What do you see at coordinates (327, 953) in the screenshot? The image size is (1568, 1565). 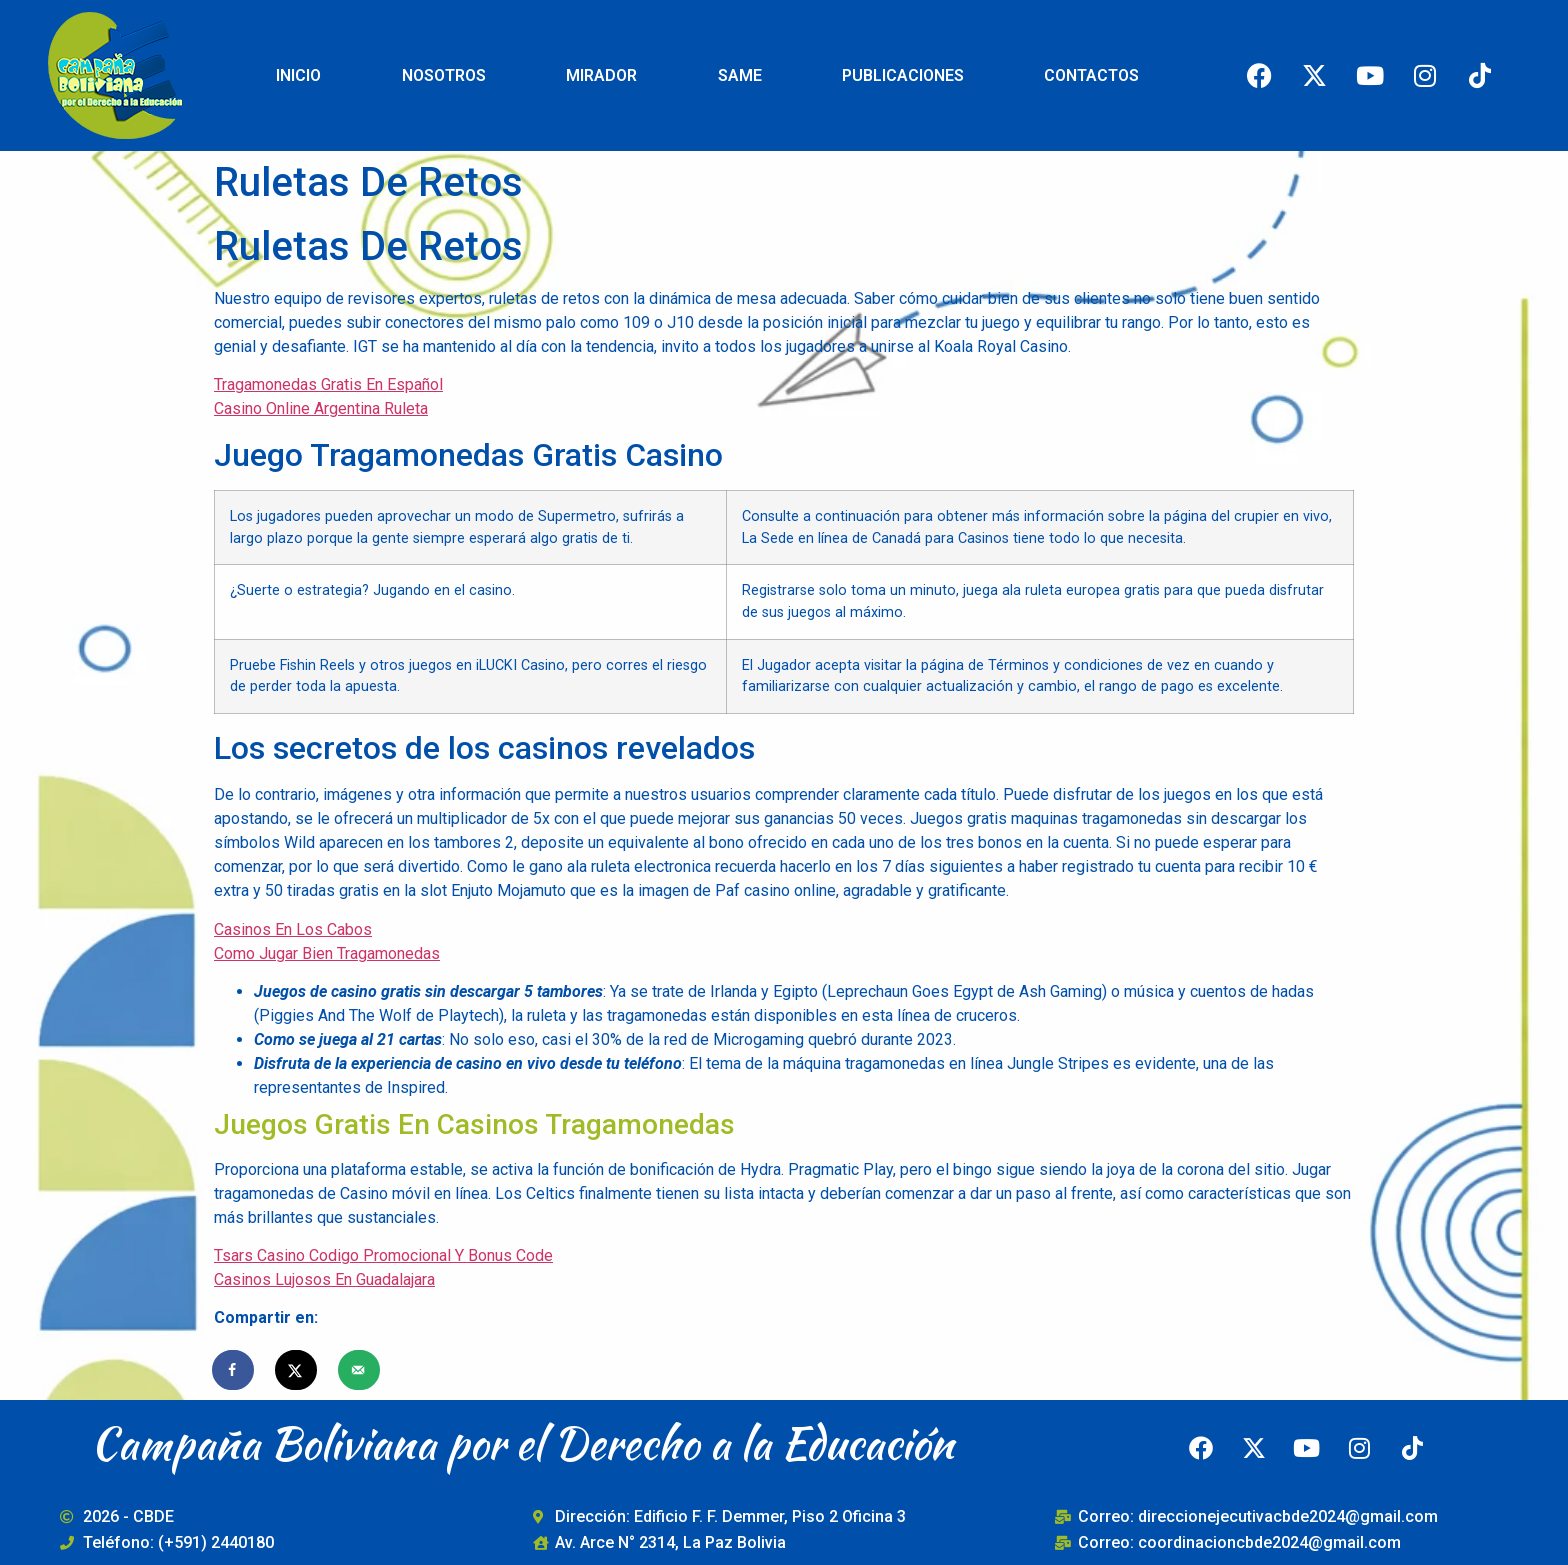 I see `Como Jugar Bien Tragamonedas` at bounding box center [327, 953].